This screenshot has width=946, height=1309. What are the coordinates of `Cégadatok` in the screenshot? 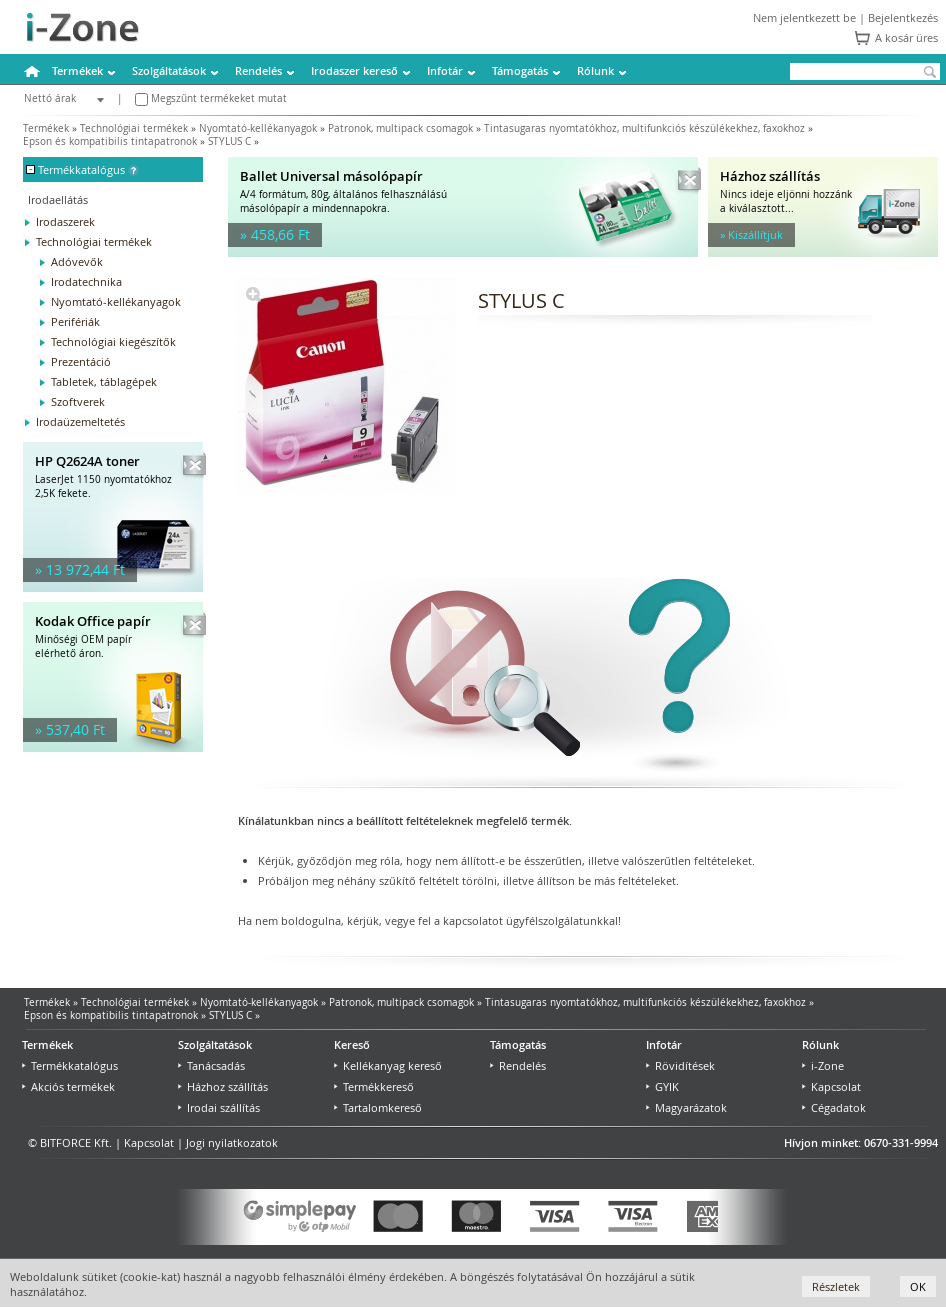 It's located at (834, 1107).